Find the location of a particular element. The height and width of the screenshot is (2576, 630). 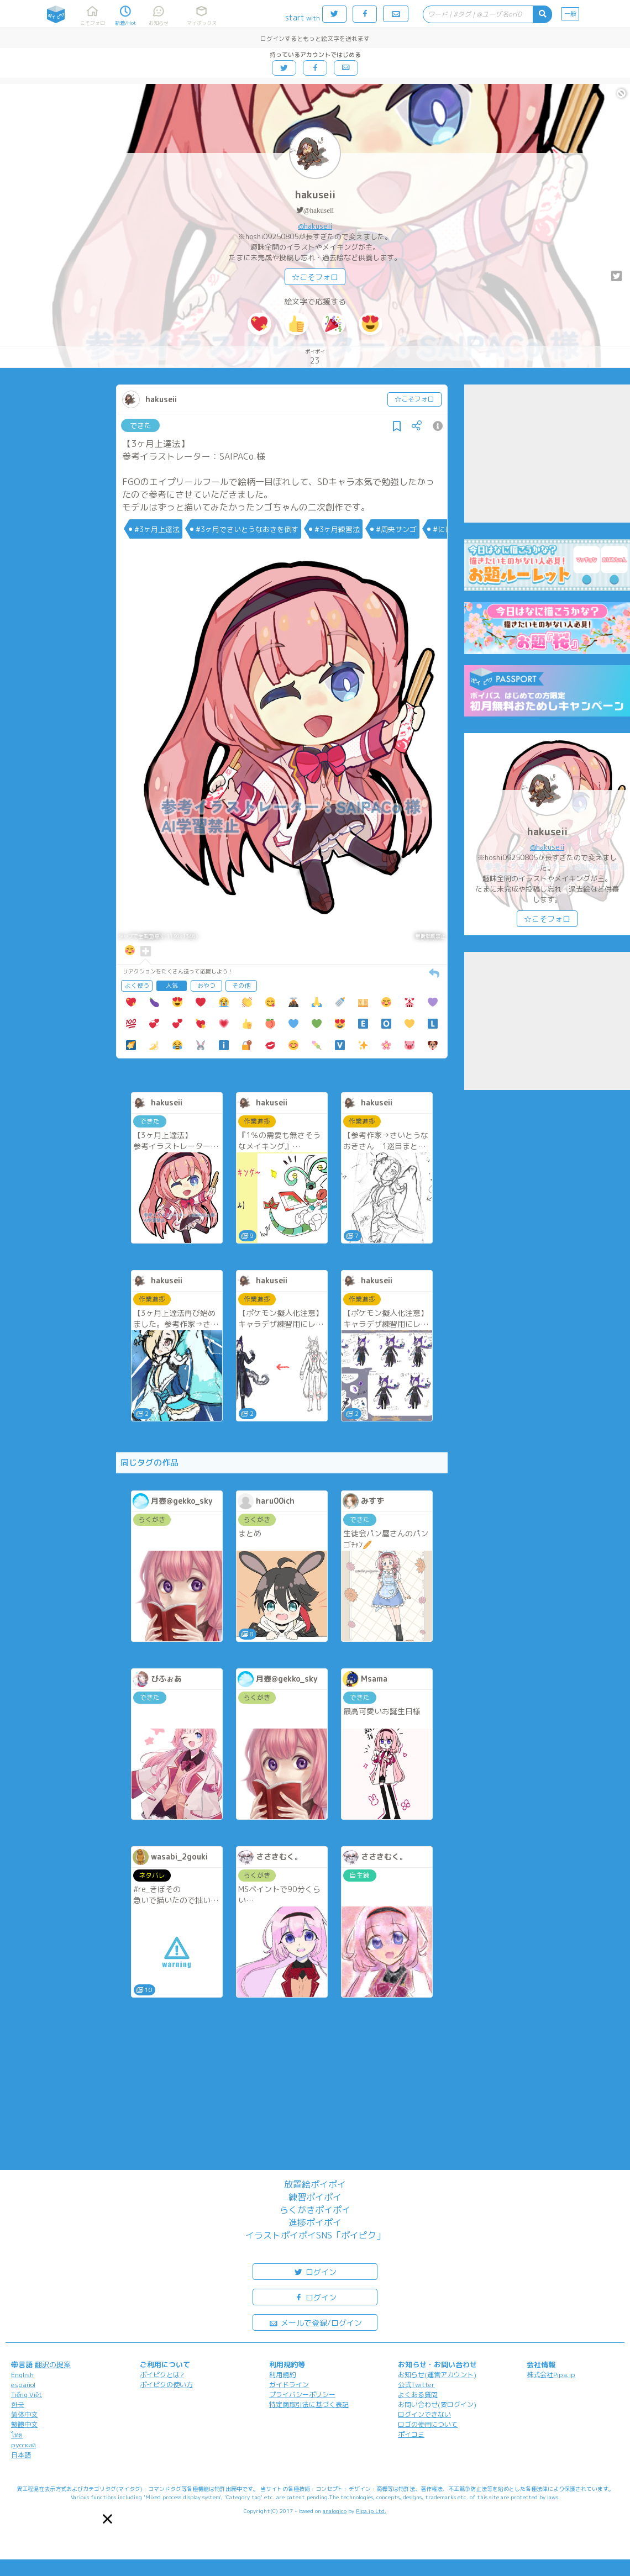

株式会社Pipa.jp is located at coordinates (551, 2374).